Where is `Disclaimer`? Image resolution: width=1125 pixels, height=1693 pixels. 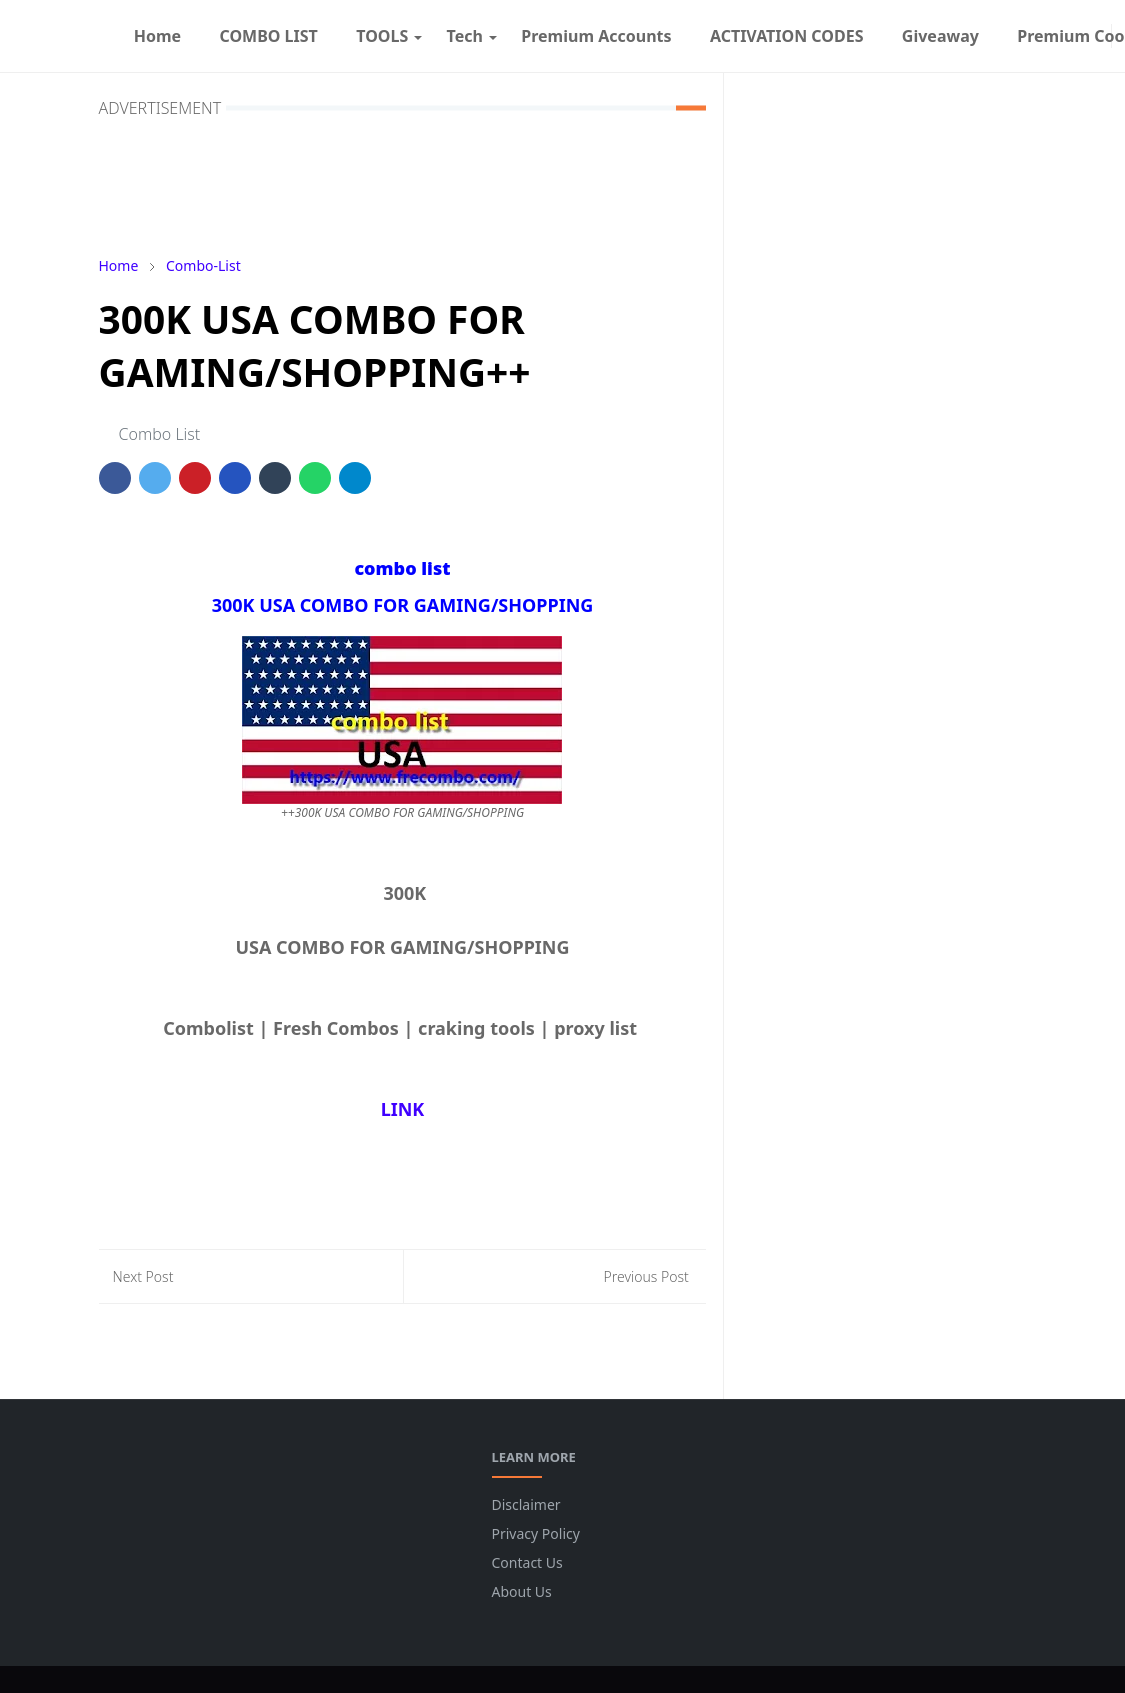 Disclaimer is located at coordinates (526, 1504).